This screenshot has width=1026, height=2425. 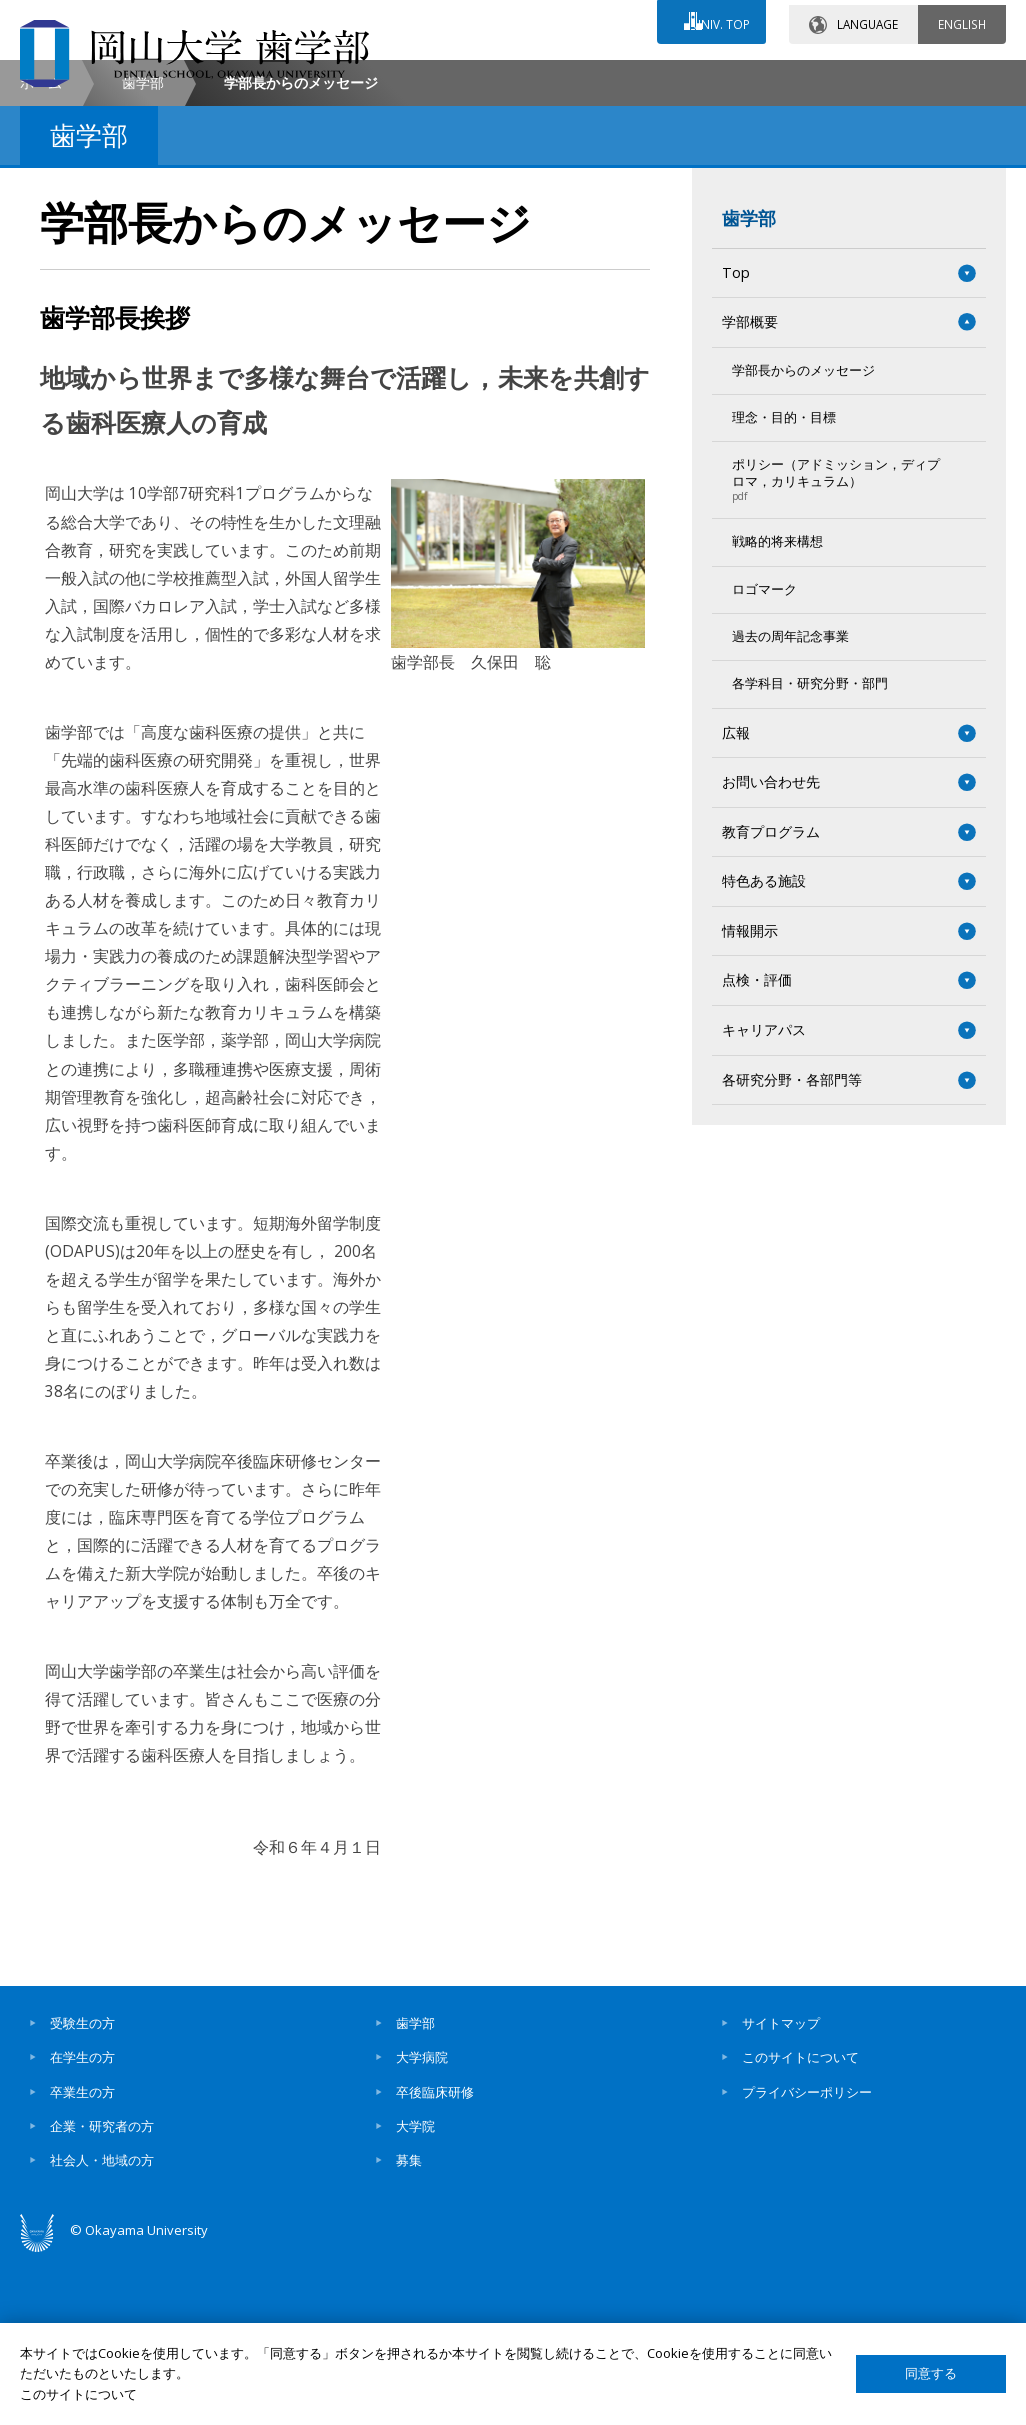 I want to click on 交通アクセス, so click(x=657, y=77).